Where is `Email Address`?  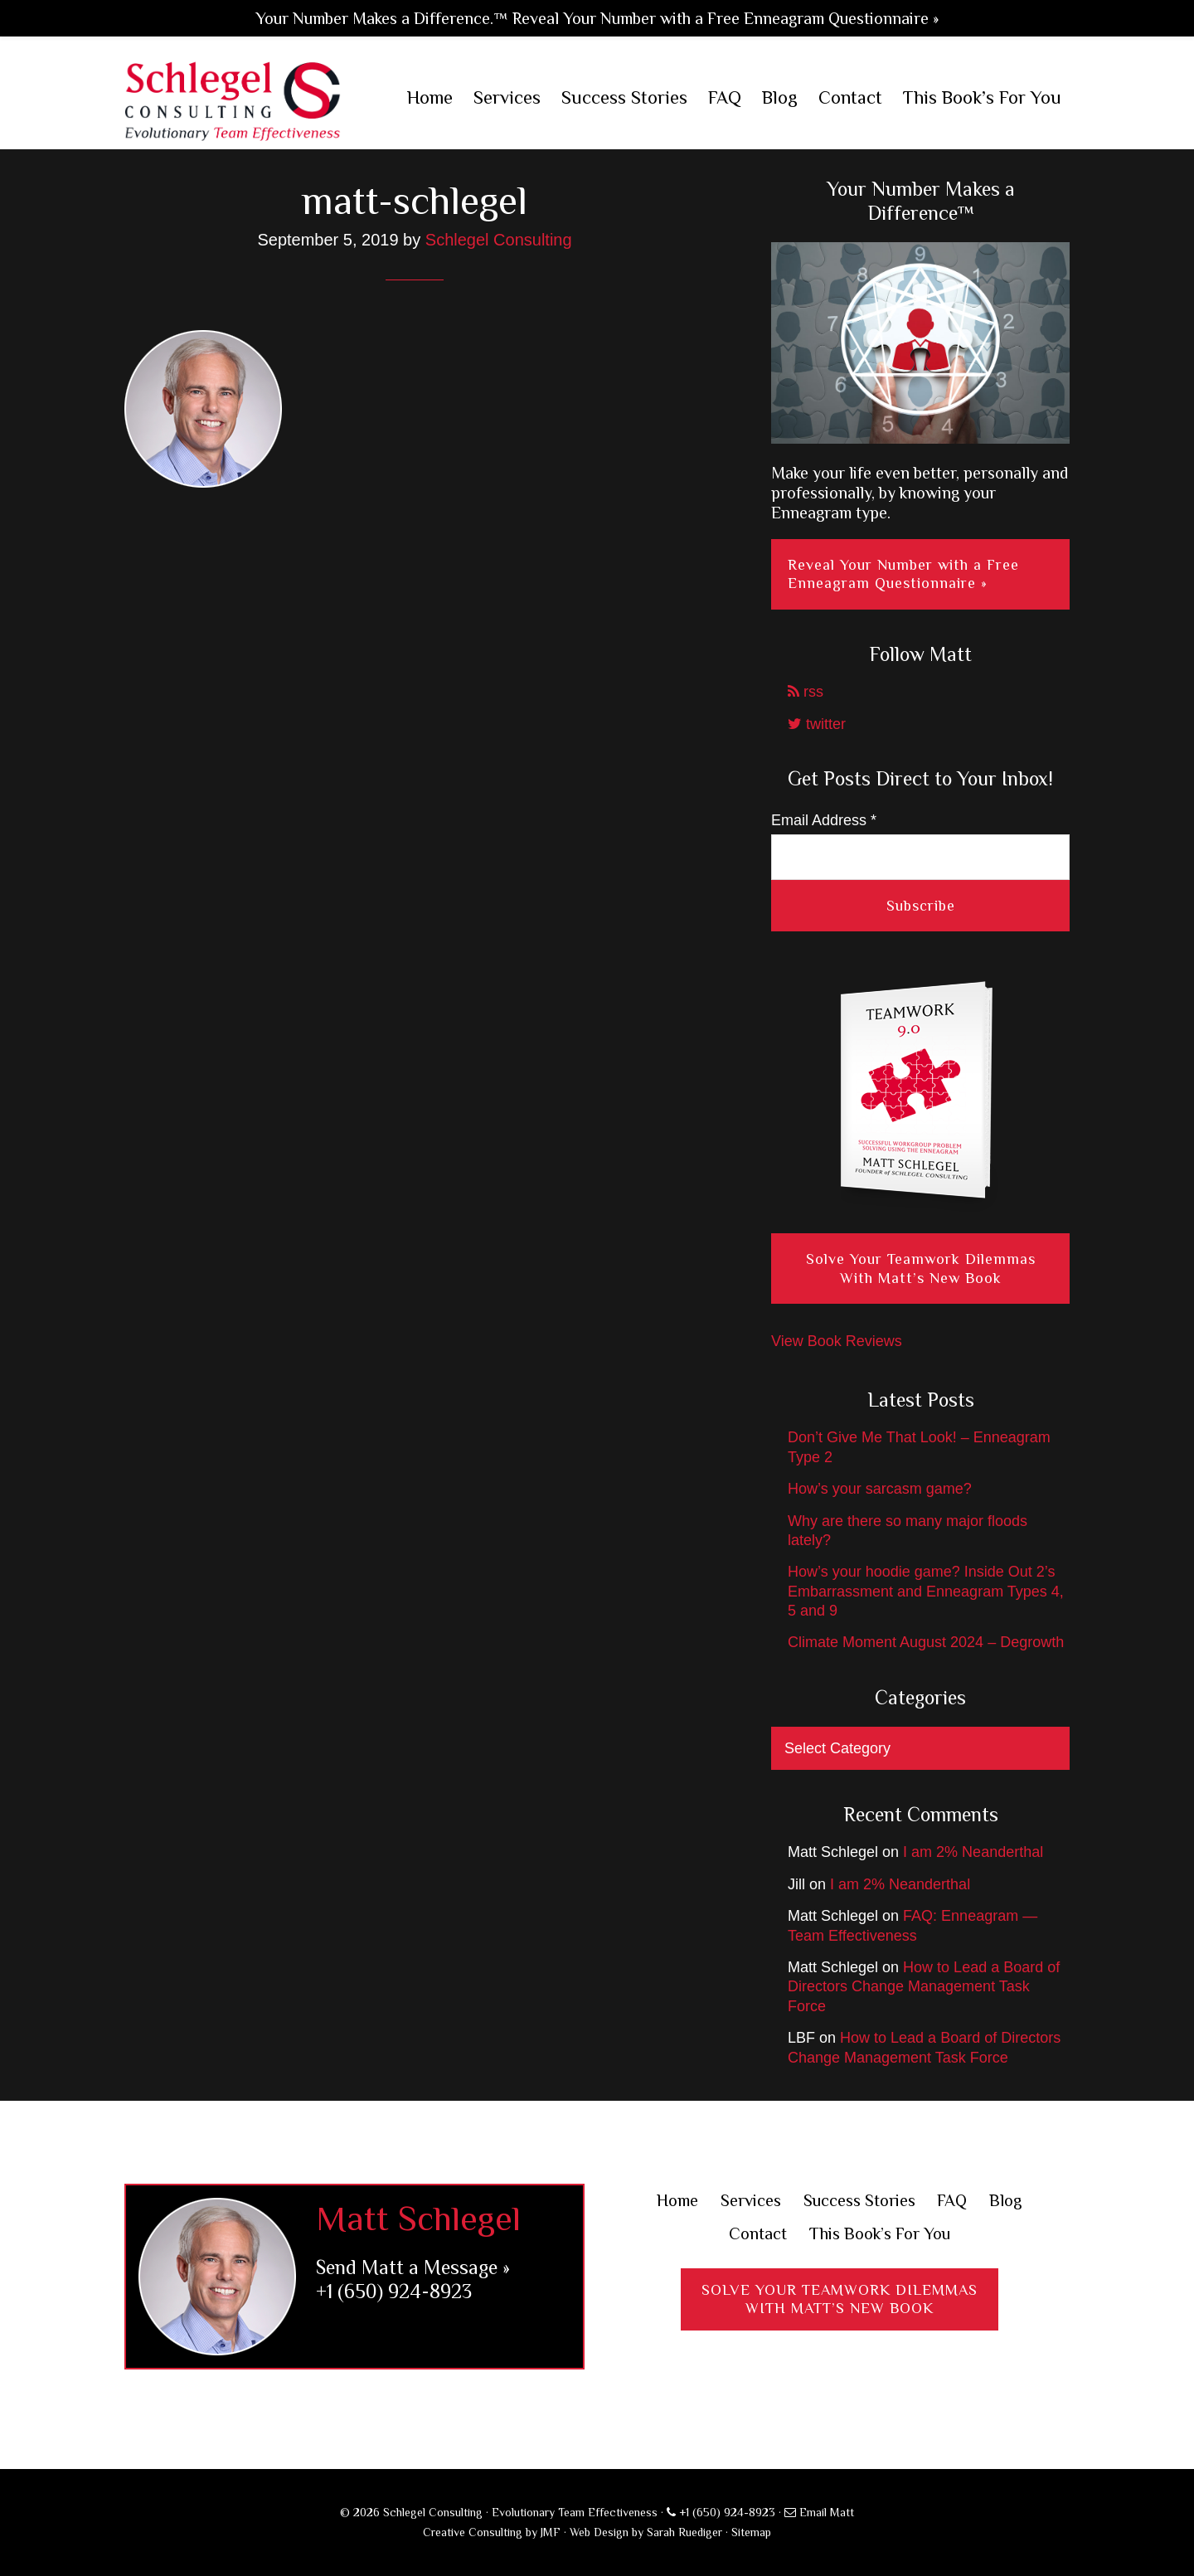
Email Address is located at coordinates (823, 820).